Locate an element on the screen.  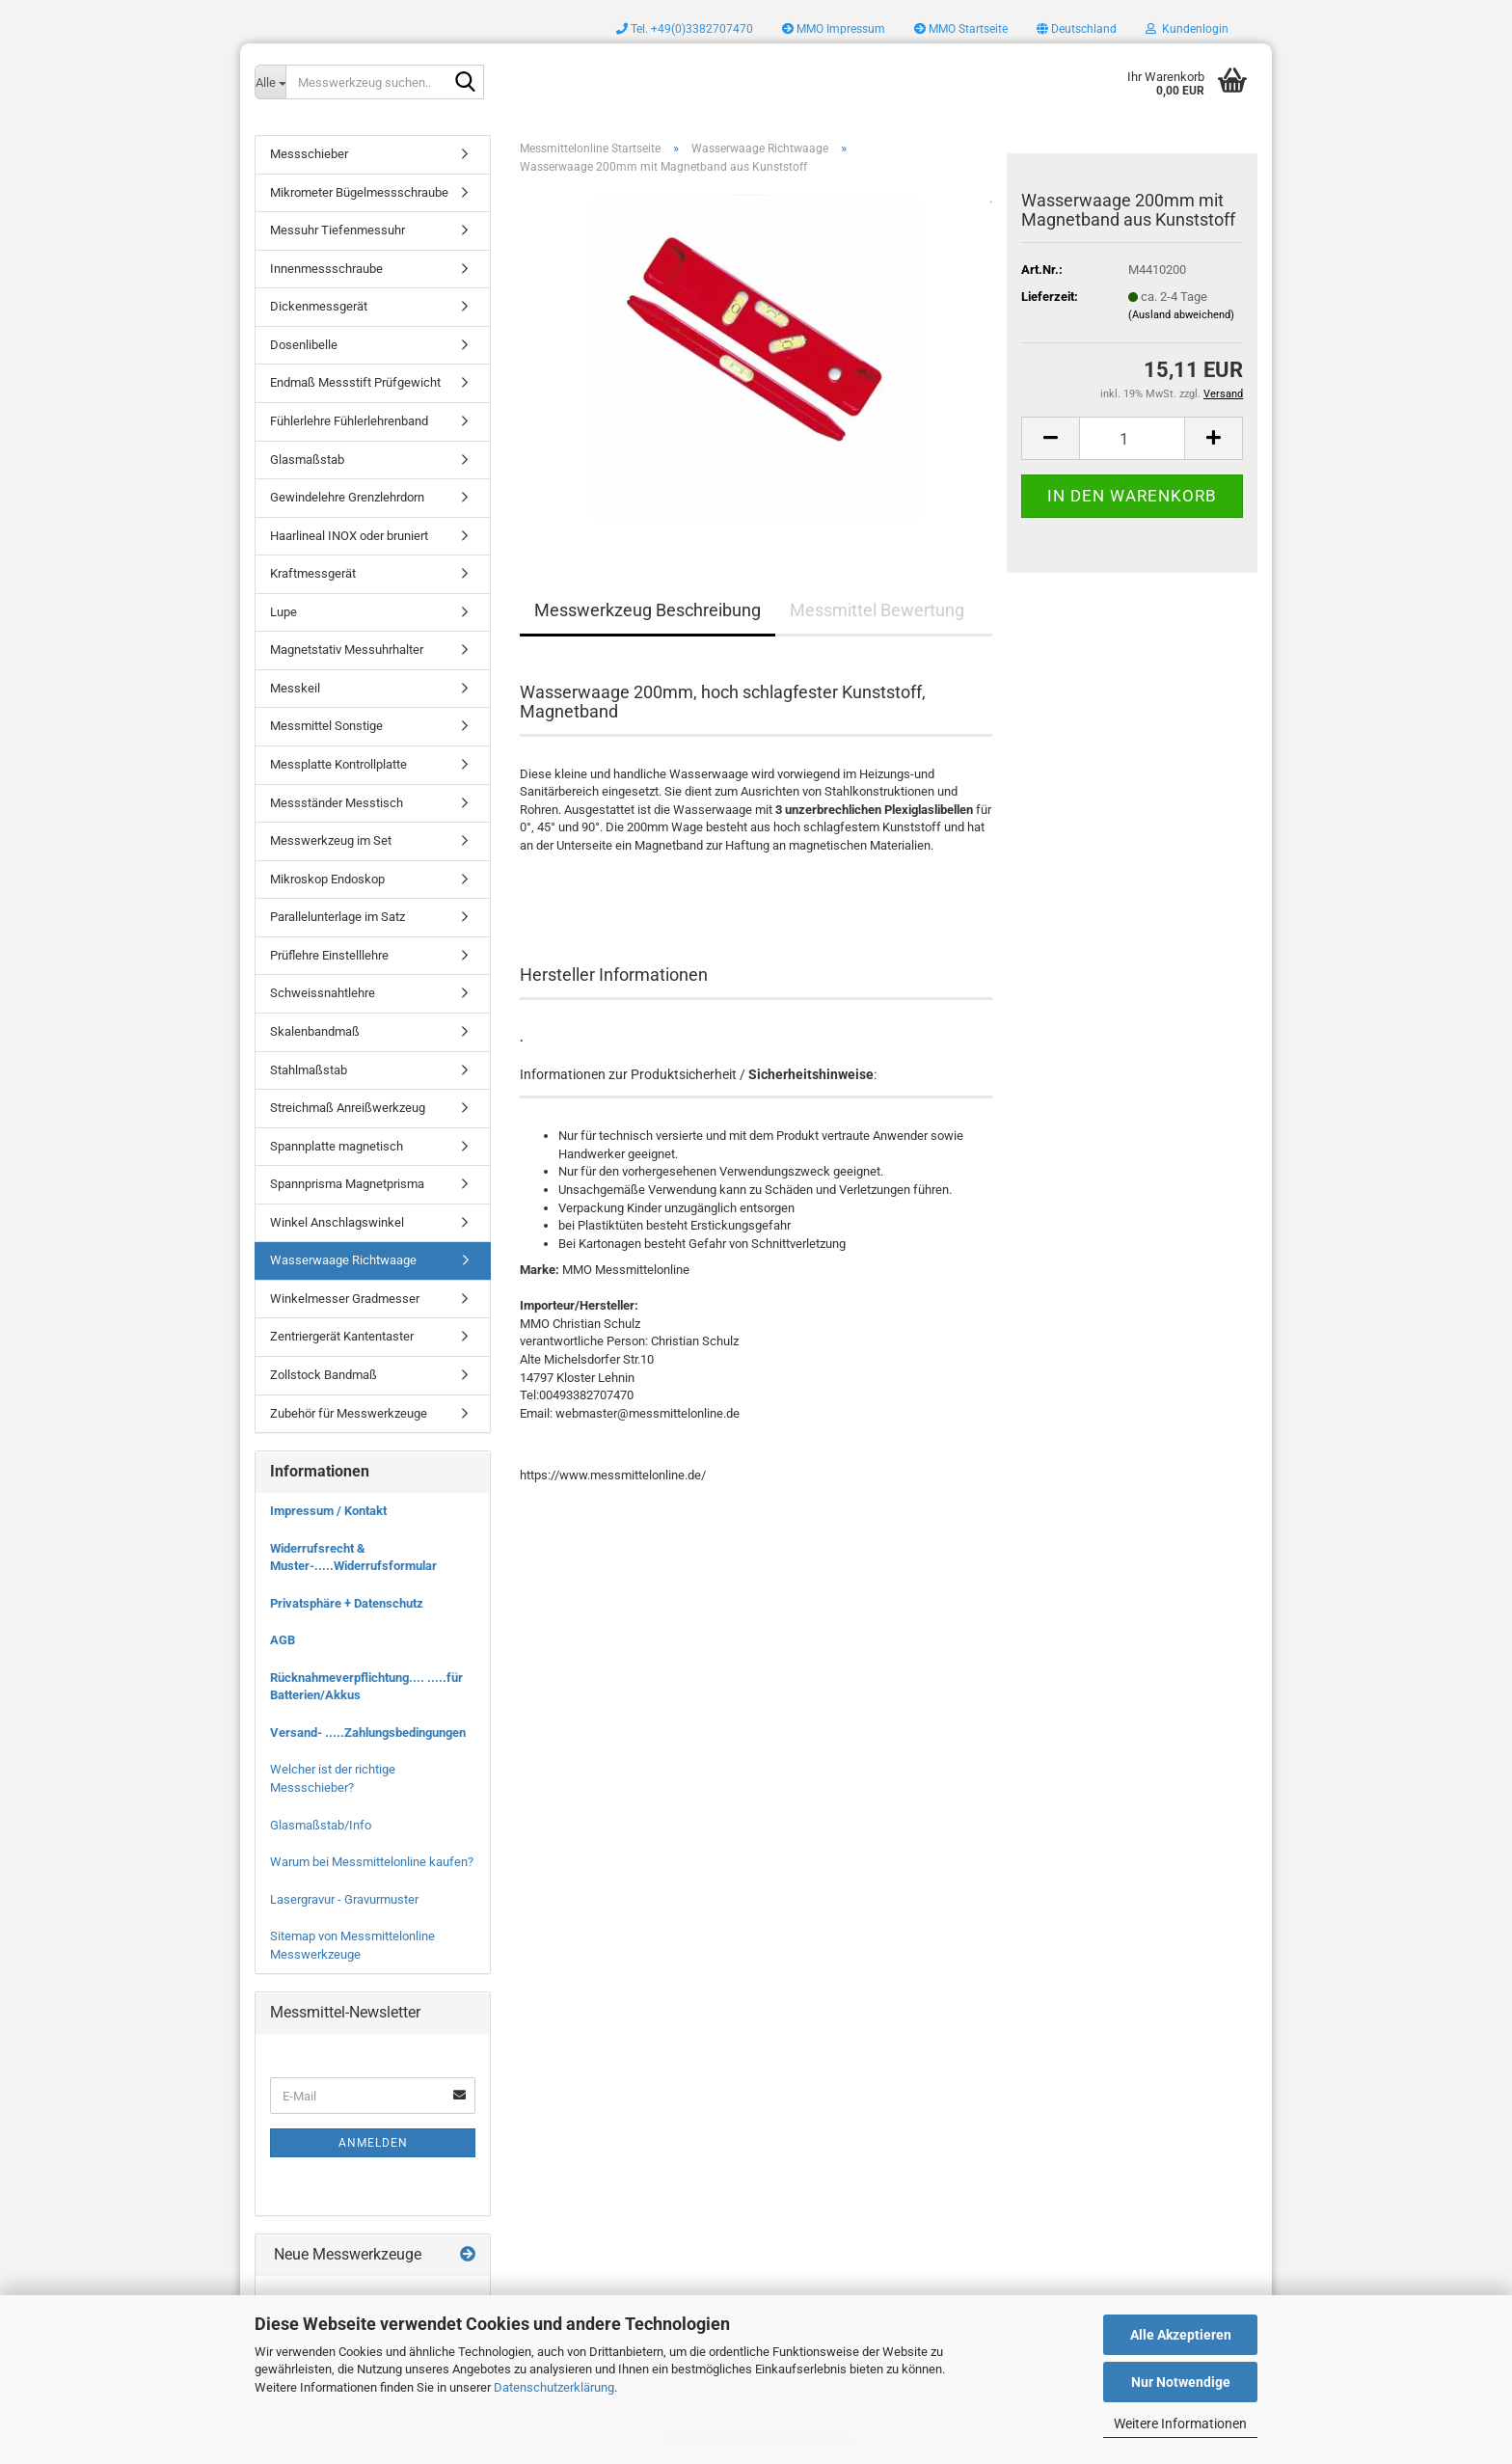
Zentriergerät Kantentaster is located at coordinates (342, 1336).